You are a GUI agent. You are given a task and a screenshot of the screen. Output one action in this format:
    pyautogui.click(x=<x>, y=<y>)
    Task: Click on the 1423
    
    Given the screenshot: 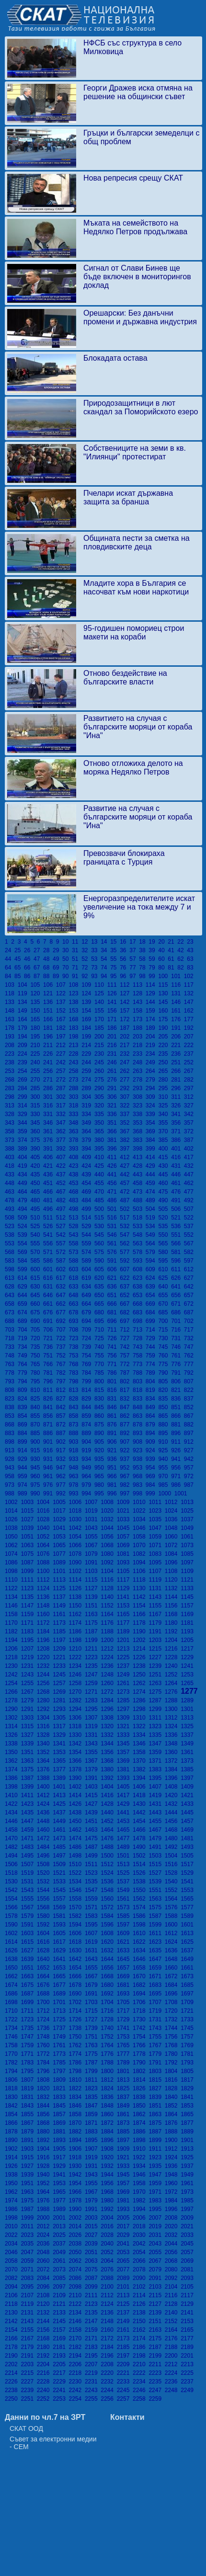 What is the action you would take?
    pyautogui.click(x=28, y=1804)
    